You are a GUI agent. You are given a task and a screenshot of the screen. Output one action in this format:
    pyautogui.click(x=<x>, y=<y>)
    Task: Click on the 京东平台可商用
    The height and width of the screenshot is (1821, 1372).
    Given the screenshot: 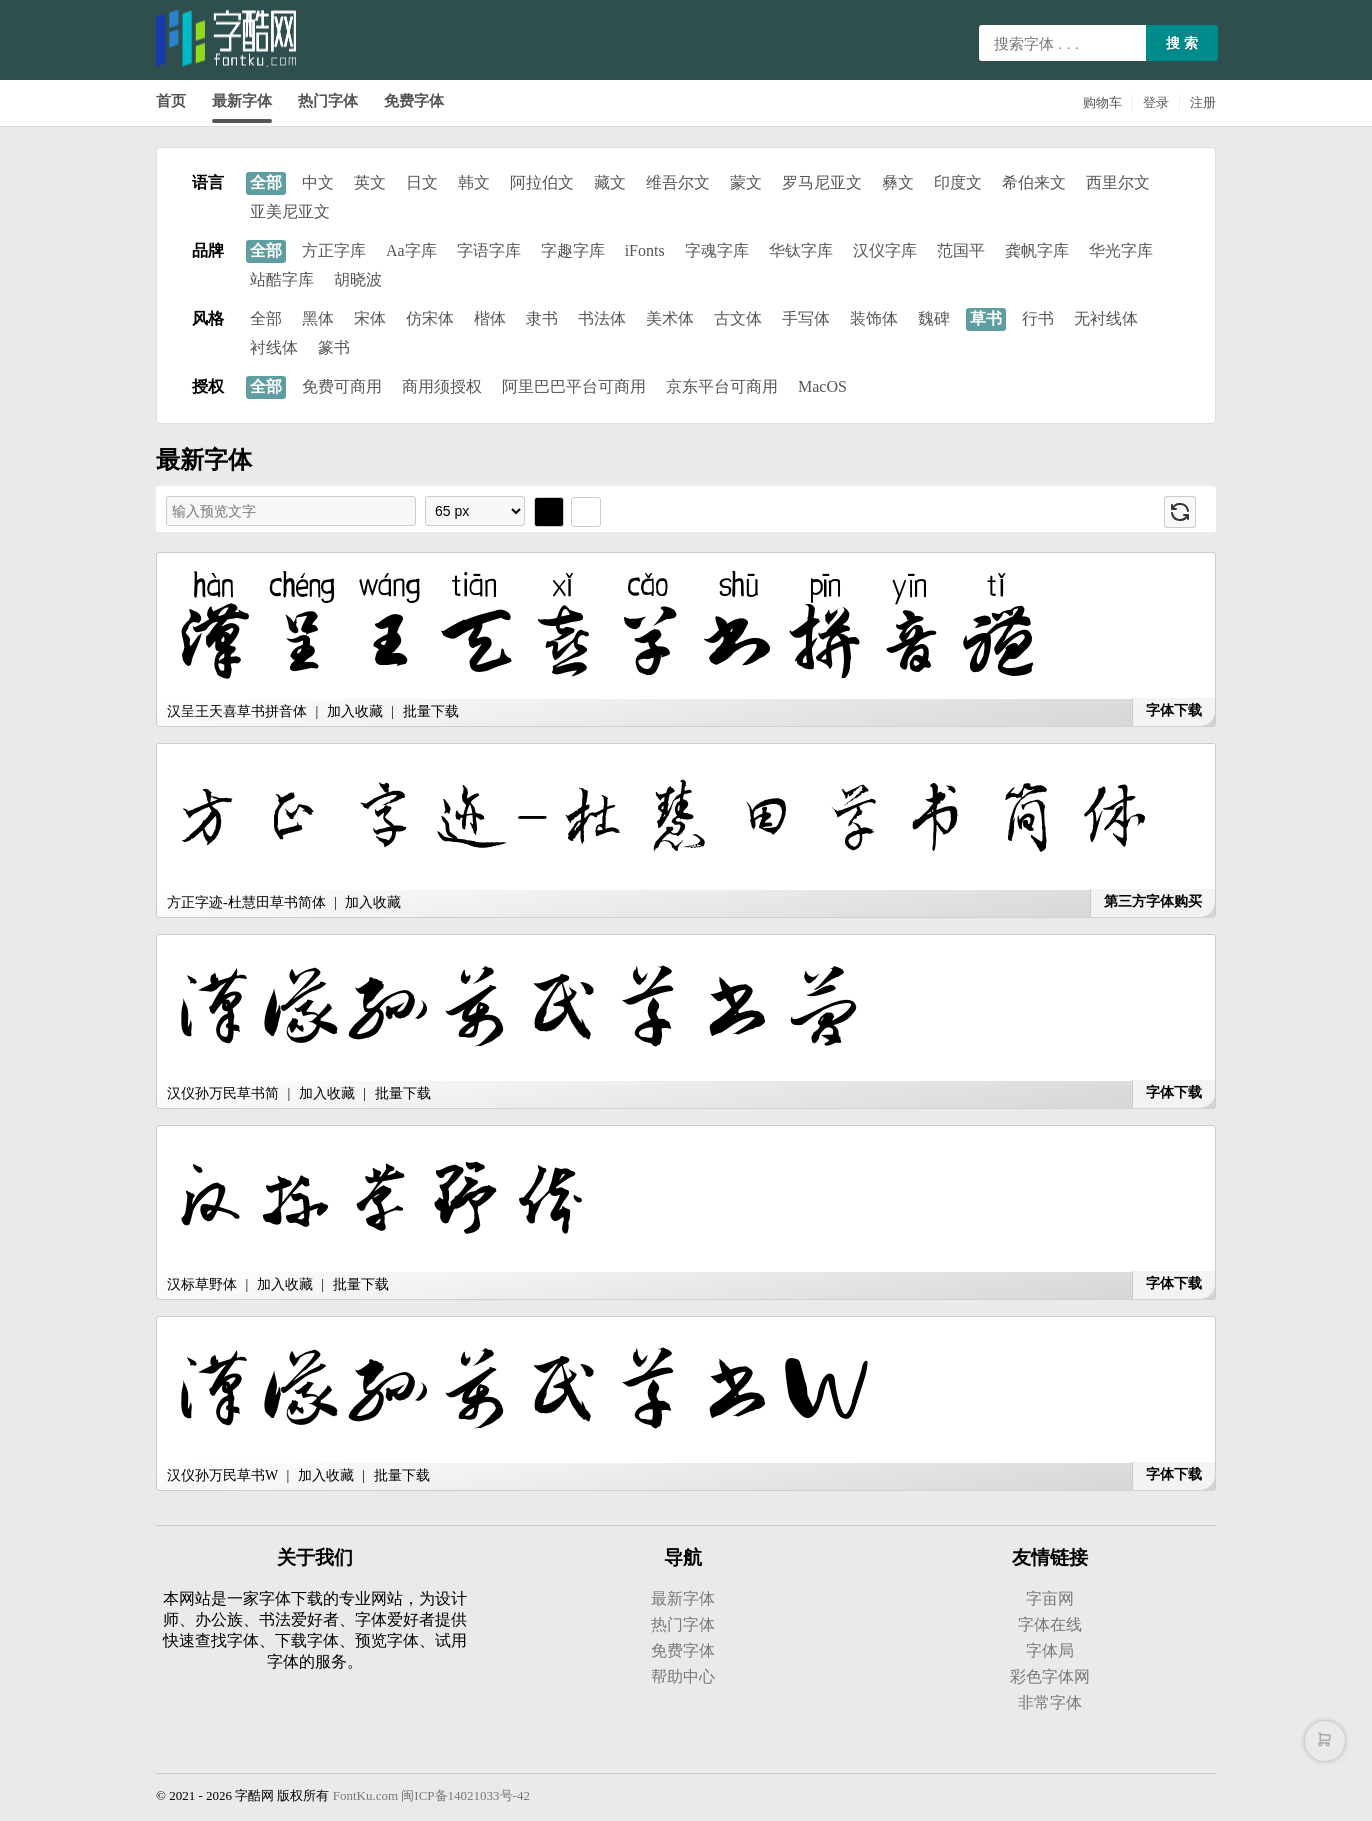 What is the action you would take?
    pyautogui.click(x=722, y=386)
    